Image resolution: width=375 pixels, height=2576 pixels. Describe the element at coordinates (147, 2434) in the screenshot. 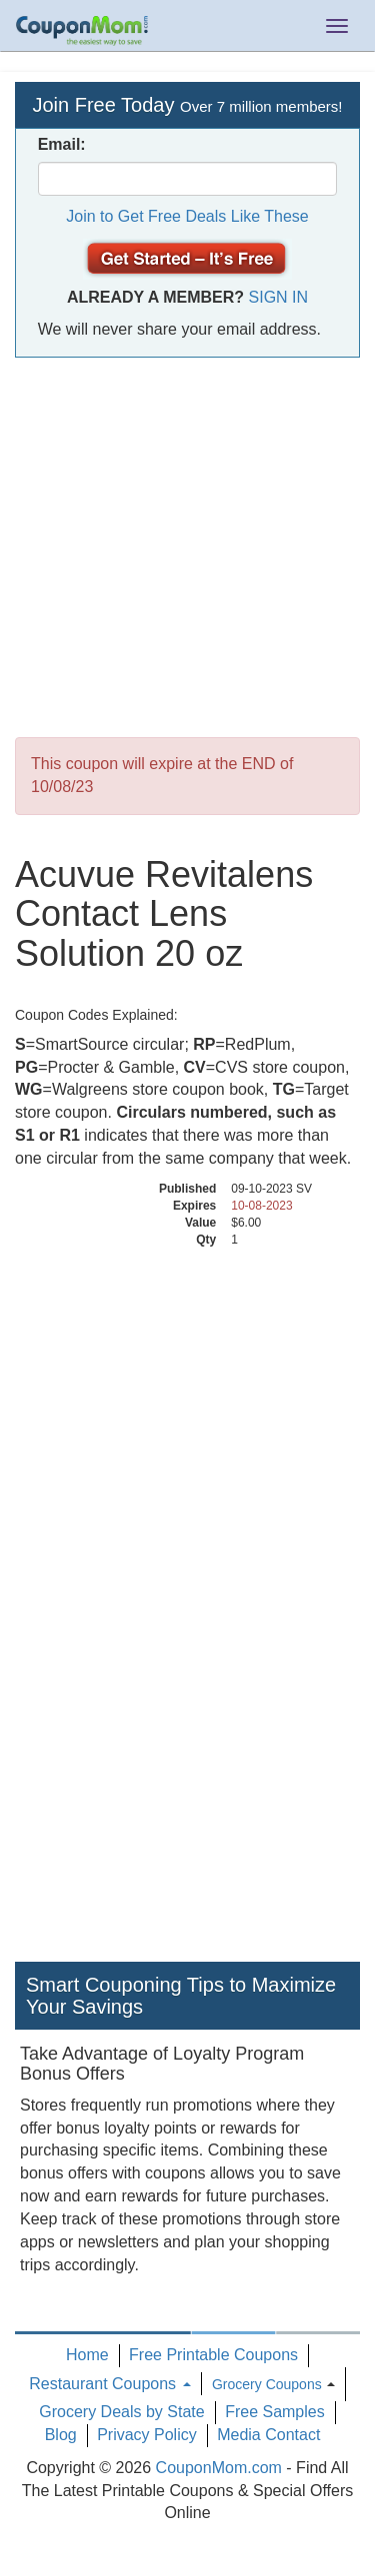

I see `Privacy Policy` at that location.